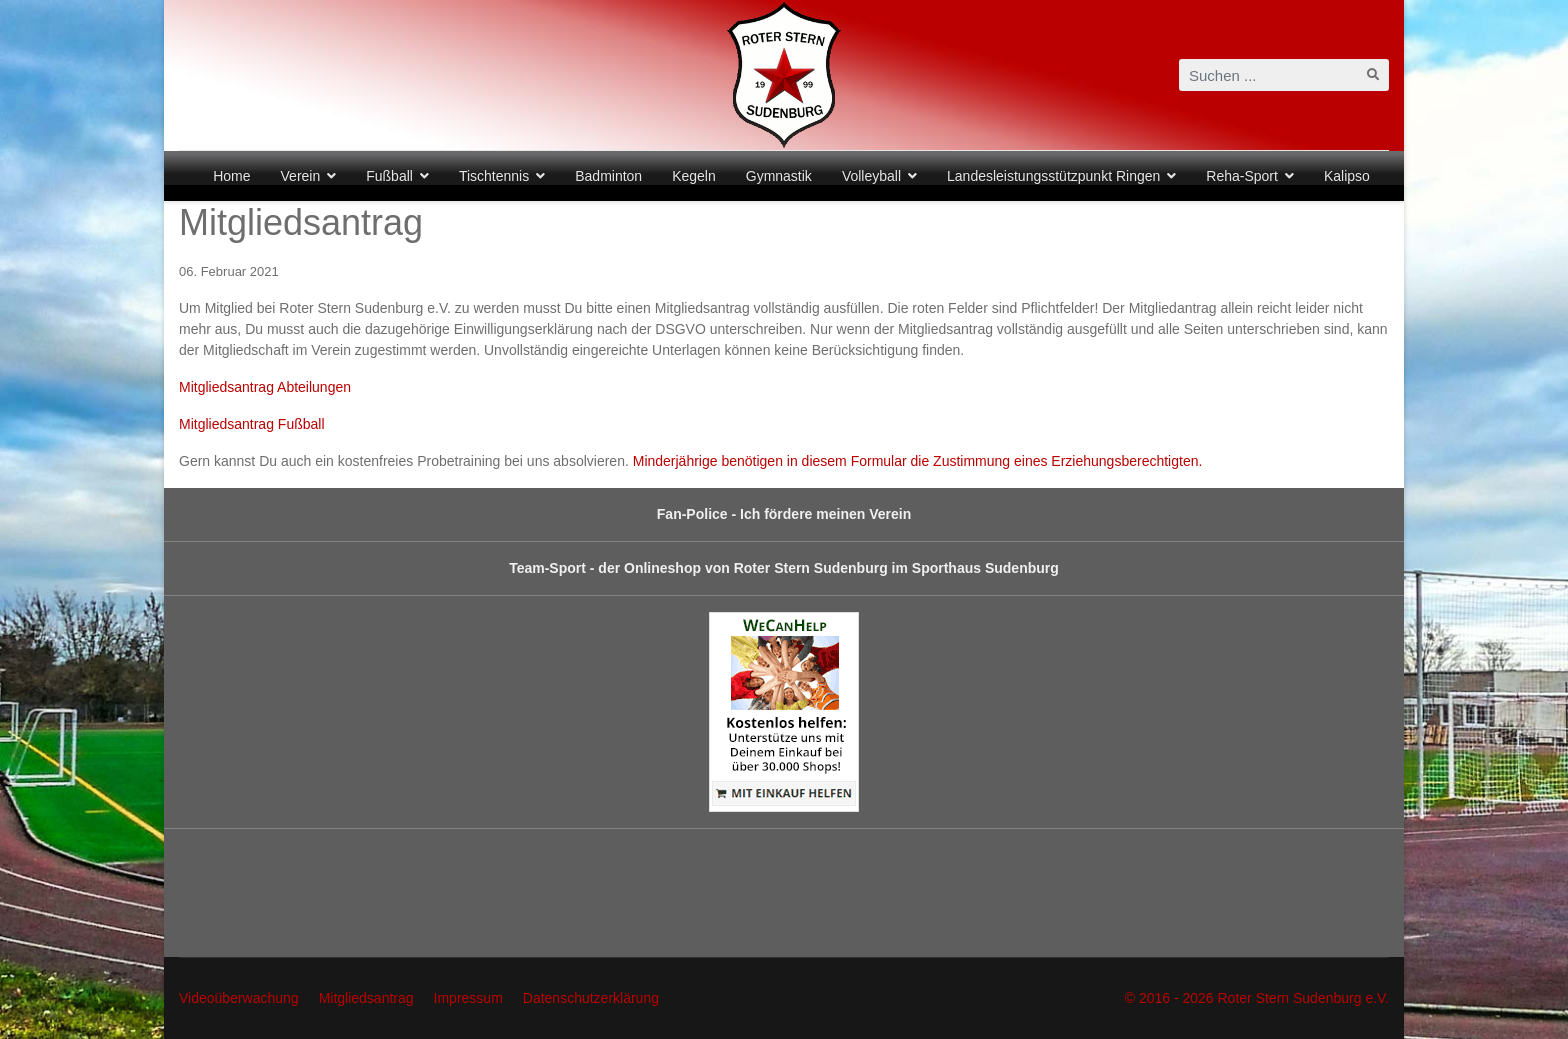 Image resolution: width=1568 pixels, height=1039 pixels. I want to click on Kalipso, so click(1347, 176).